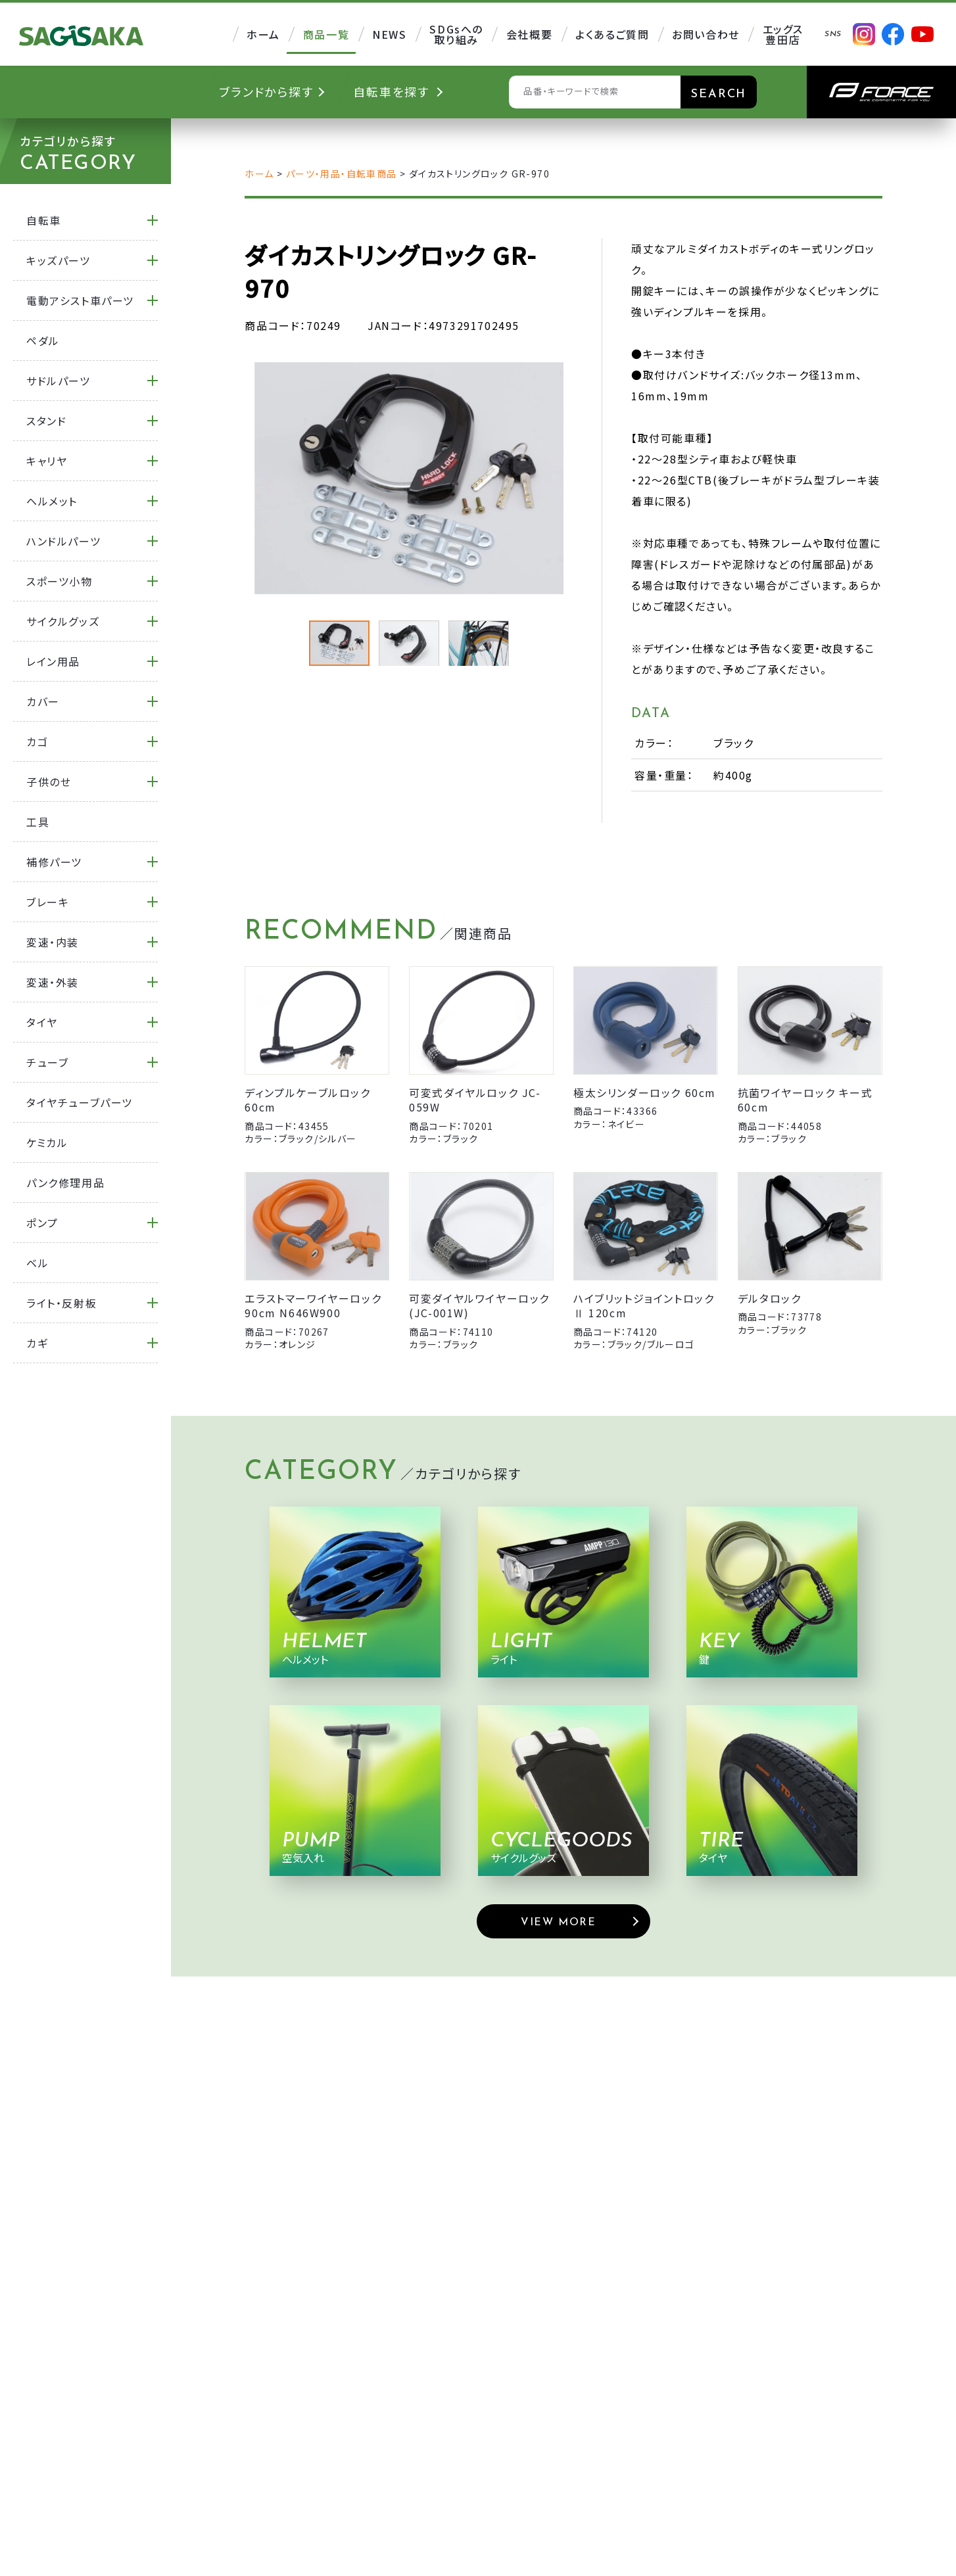  Describe the element at coordinates (48, 781) in the screenshot. I see `子供のせ` at that location.